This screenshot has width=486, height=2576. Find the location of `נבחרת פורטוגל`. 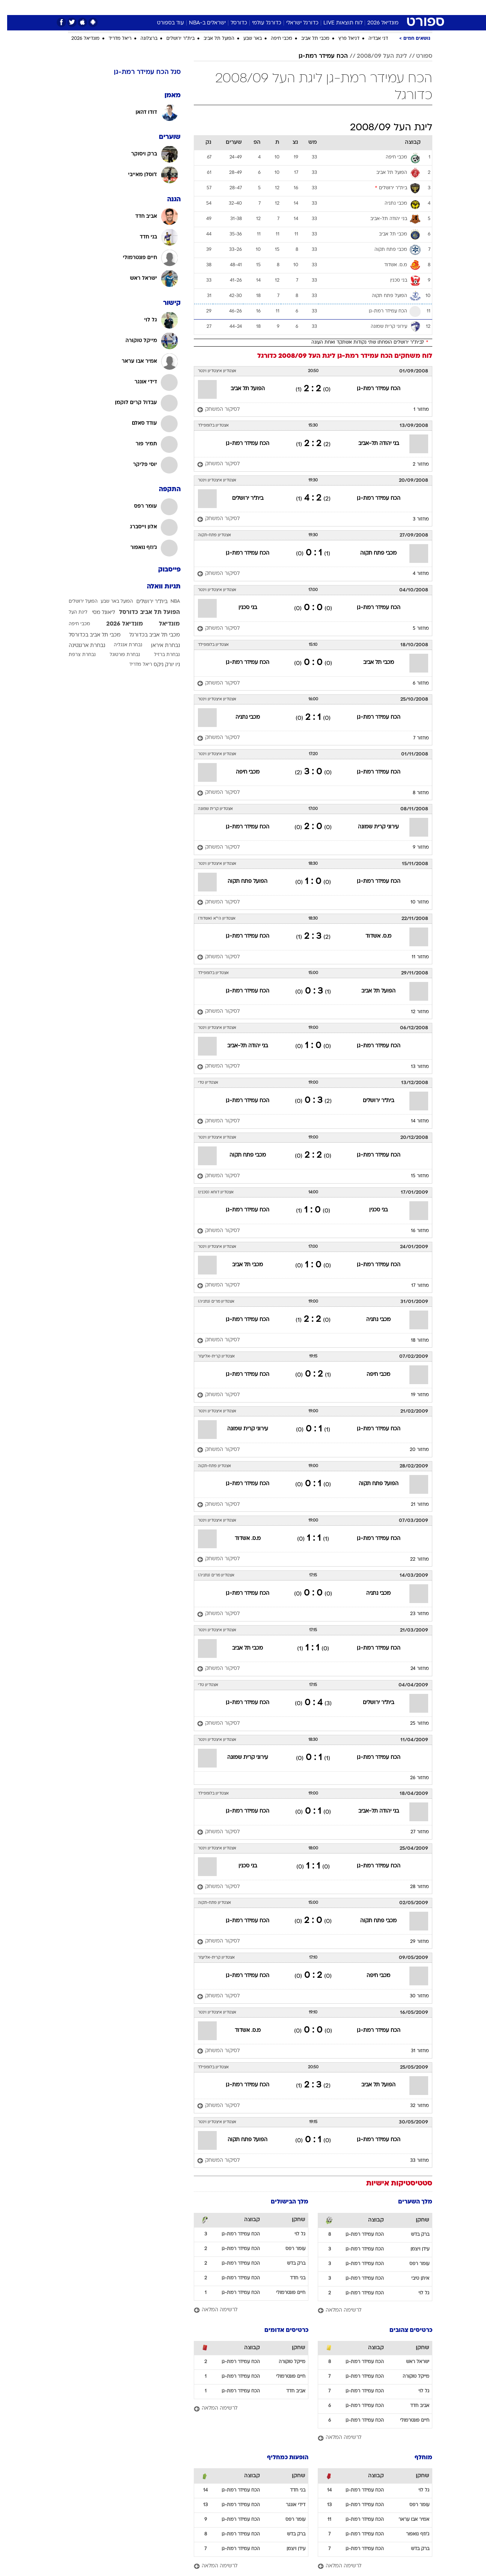

נבחרת פורטוגל is located at coordinates (118, 655).